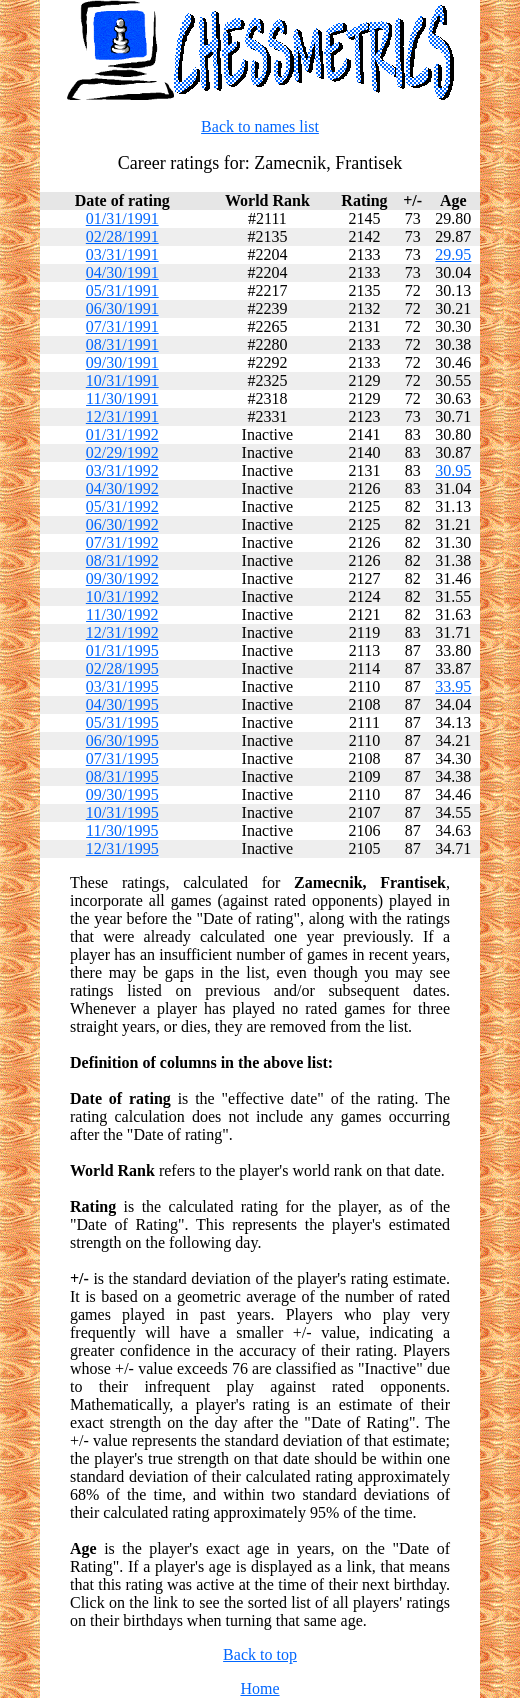 This screenshot has height=1698, width=520. What do you see at coordinates (122, 632) in the screenshot?
I see `12/31/1992` at bounding box center [122, 632].